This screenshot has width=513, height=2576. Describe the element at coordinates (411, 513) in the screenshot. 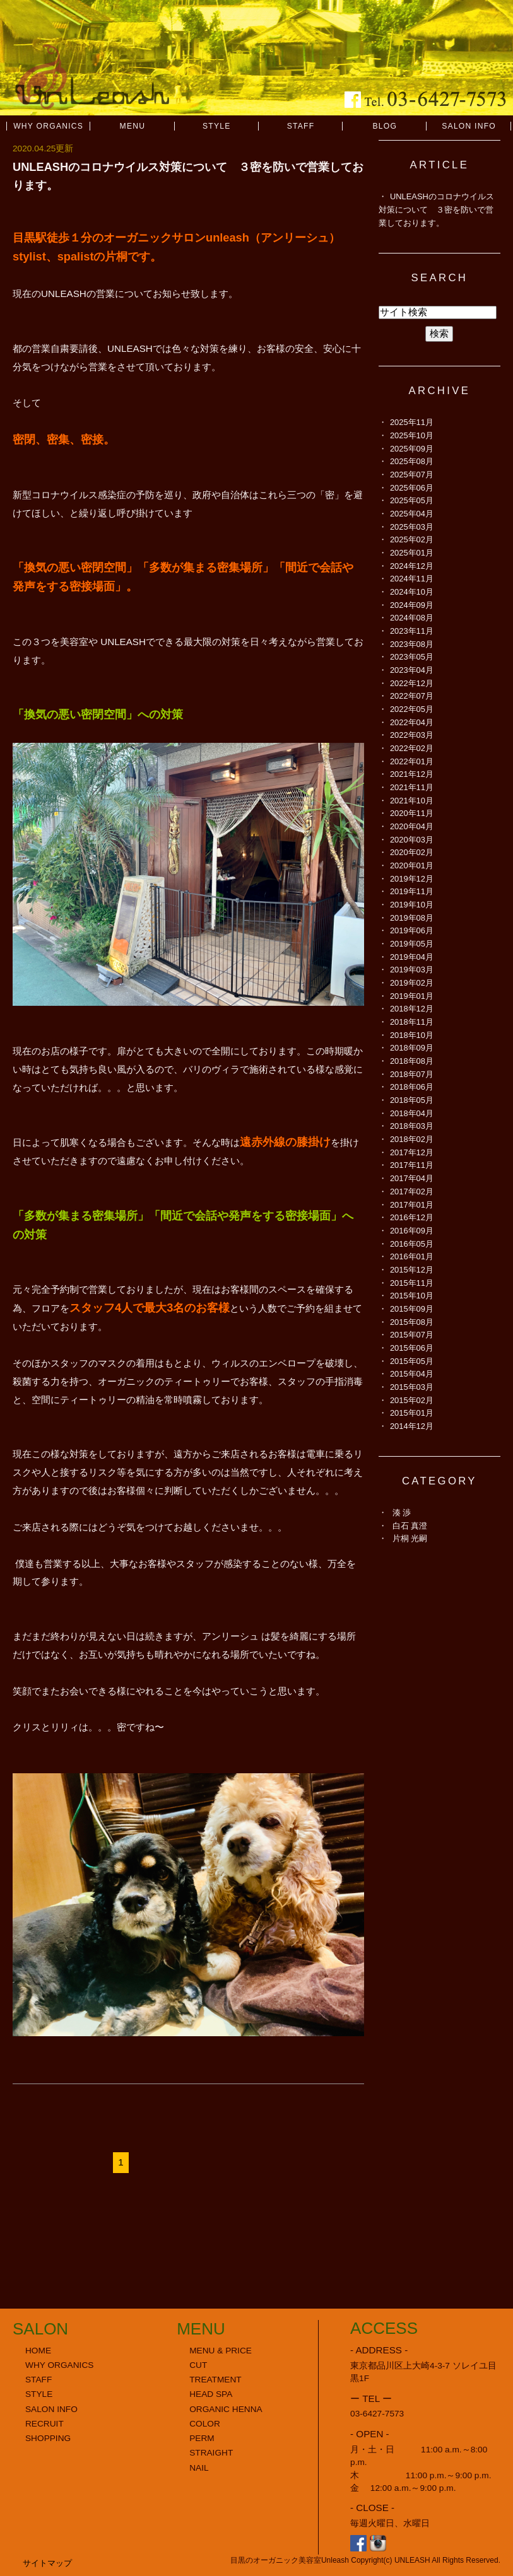

I see `2025年04月` at that location.